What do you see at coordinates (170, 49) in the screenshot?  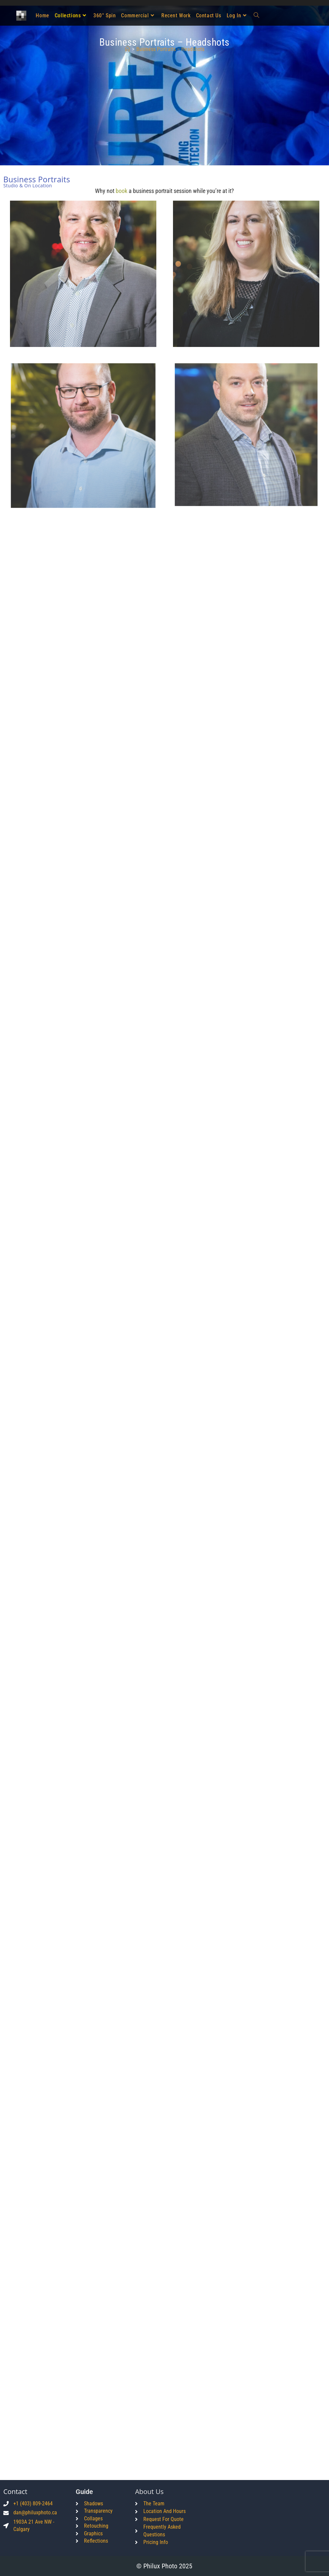 I see `Business Portraits – Headshots` at bounding box center [170, 49].